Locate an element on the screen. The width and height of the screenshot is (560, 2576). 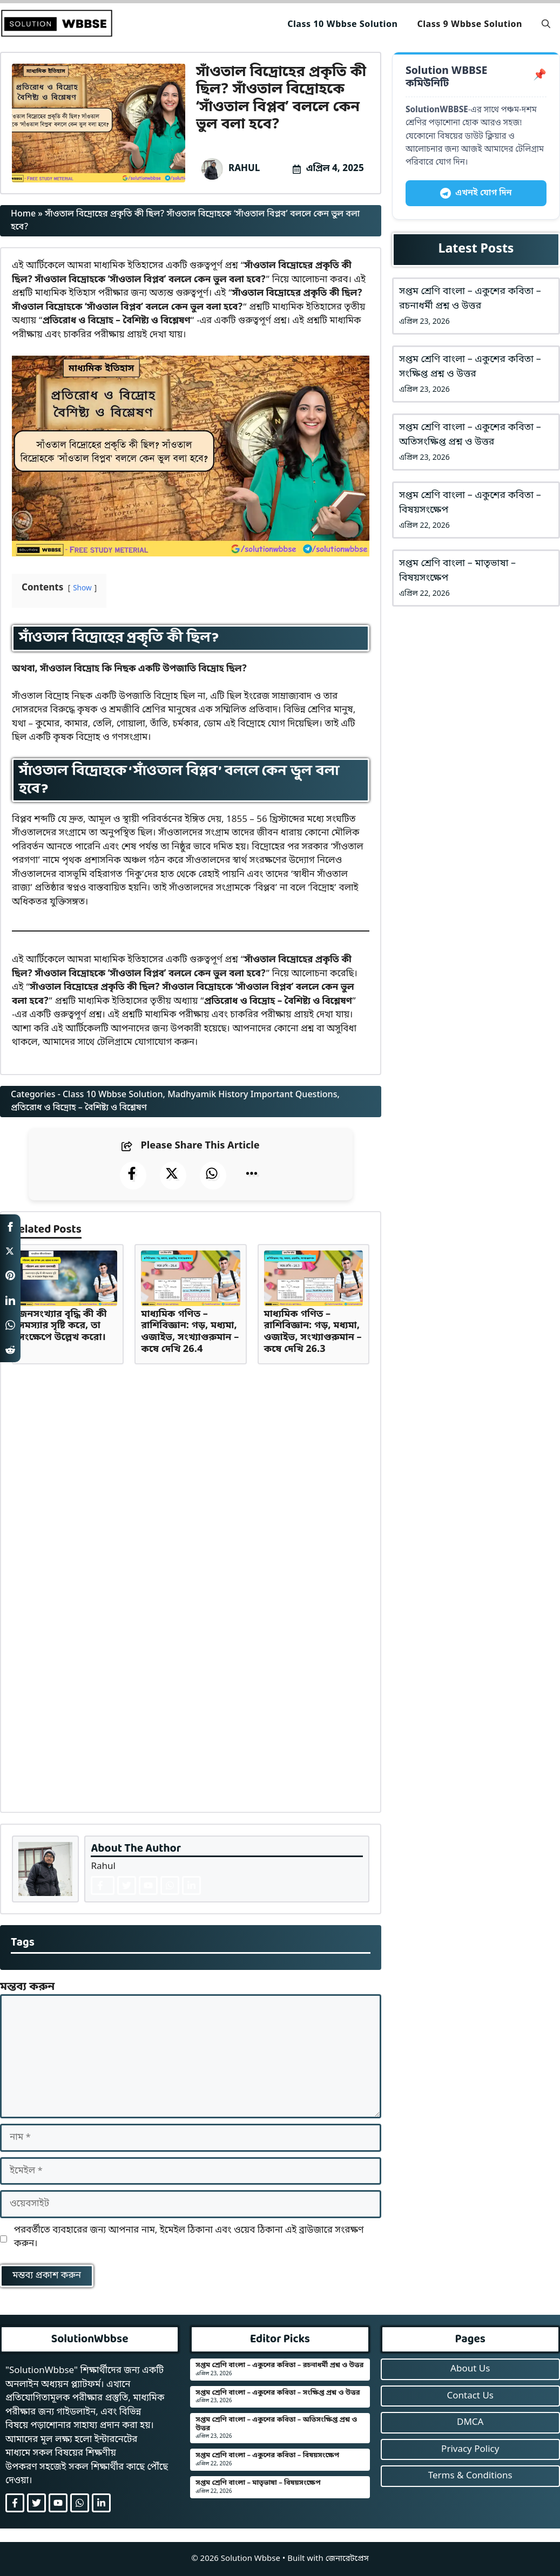
Madhyamik History Important Questions is located at coordinates (252, 1095).